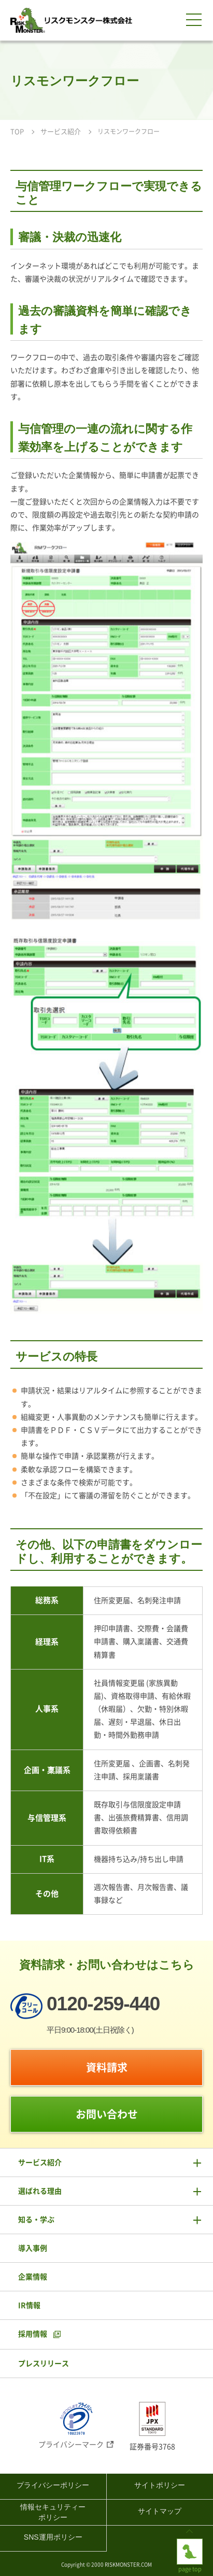 The width and height of the screenshot is (213, 2576). What do you see at coordinates (103, 2003) in the screenshot?
I see `0120-259-440` at bounding box center [103, 2003].